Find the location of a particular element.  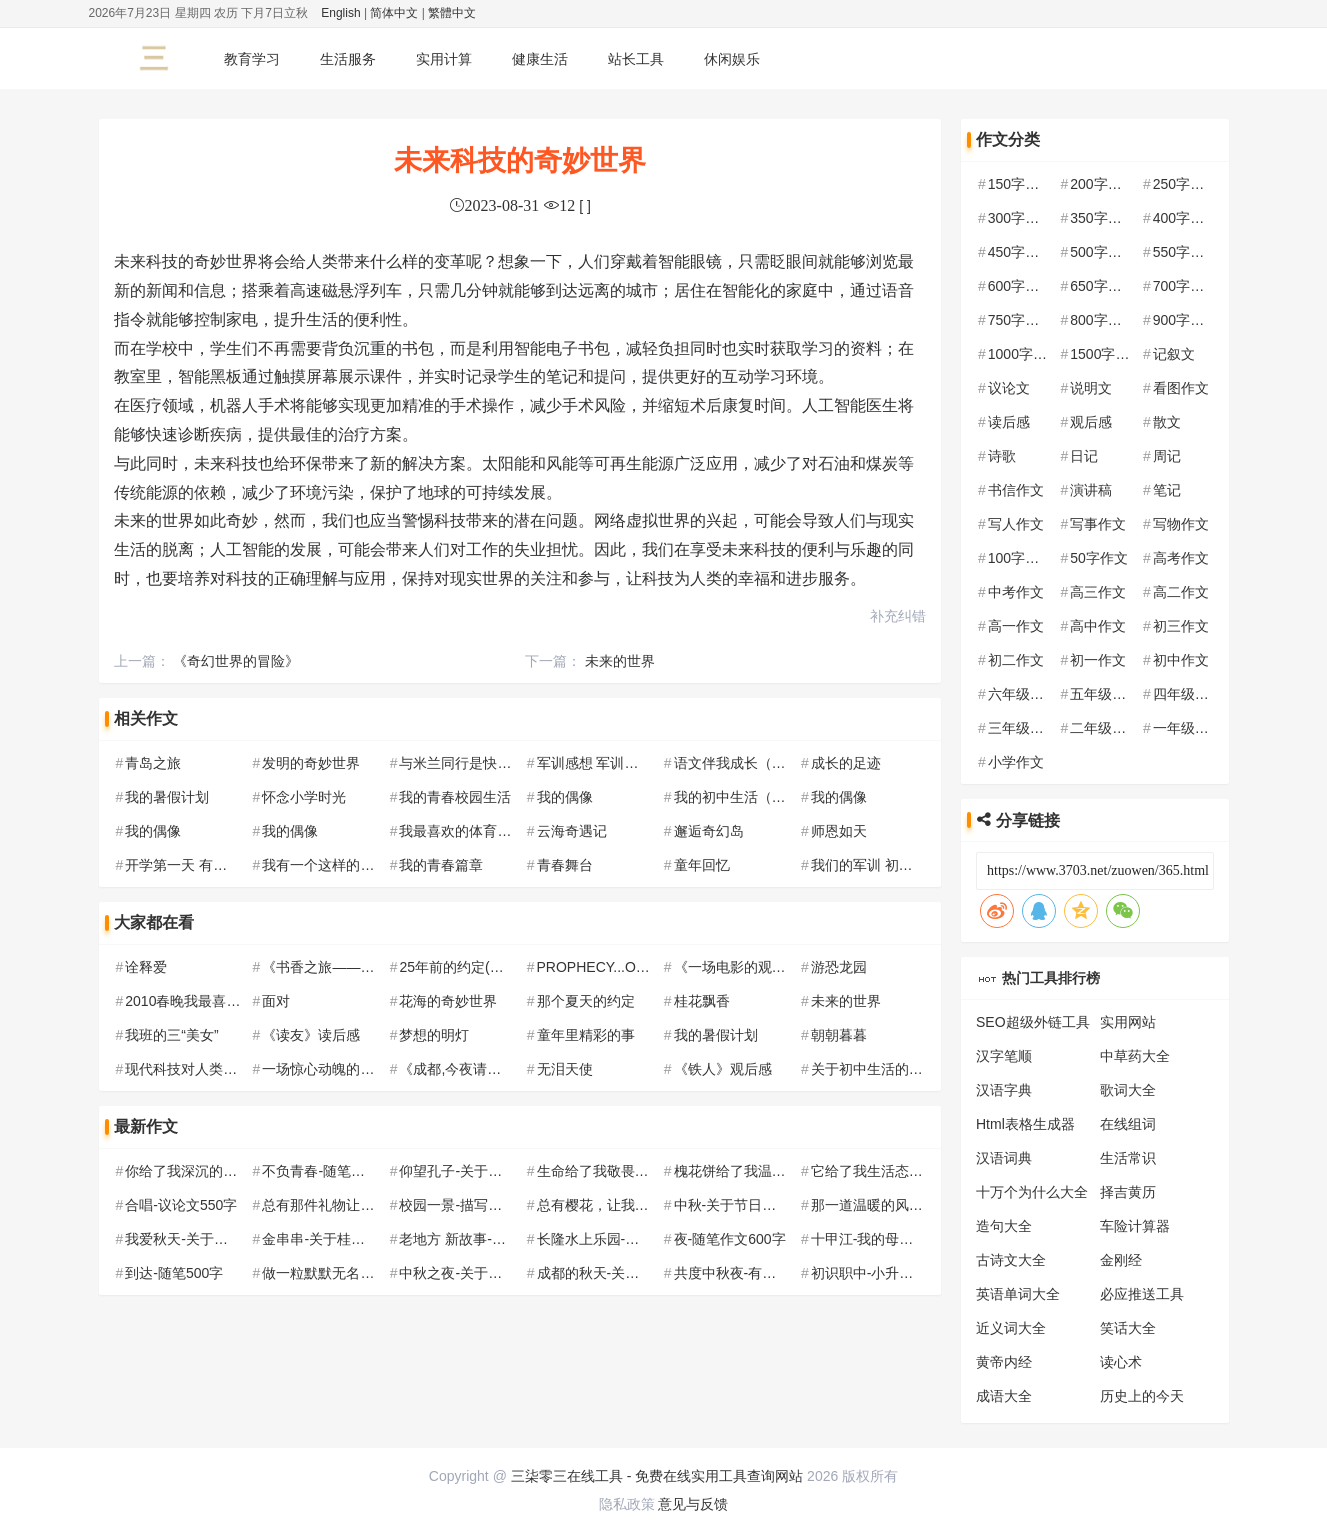

成语大全 is located at coordinates (1004, 1396).